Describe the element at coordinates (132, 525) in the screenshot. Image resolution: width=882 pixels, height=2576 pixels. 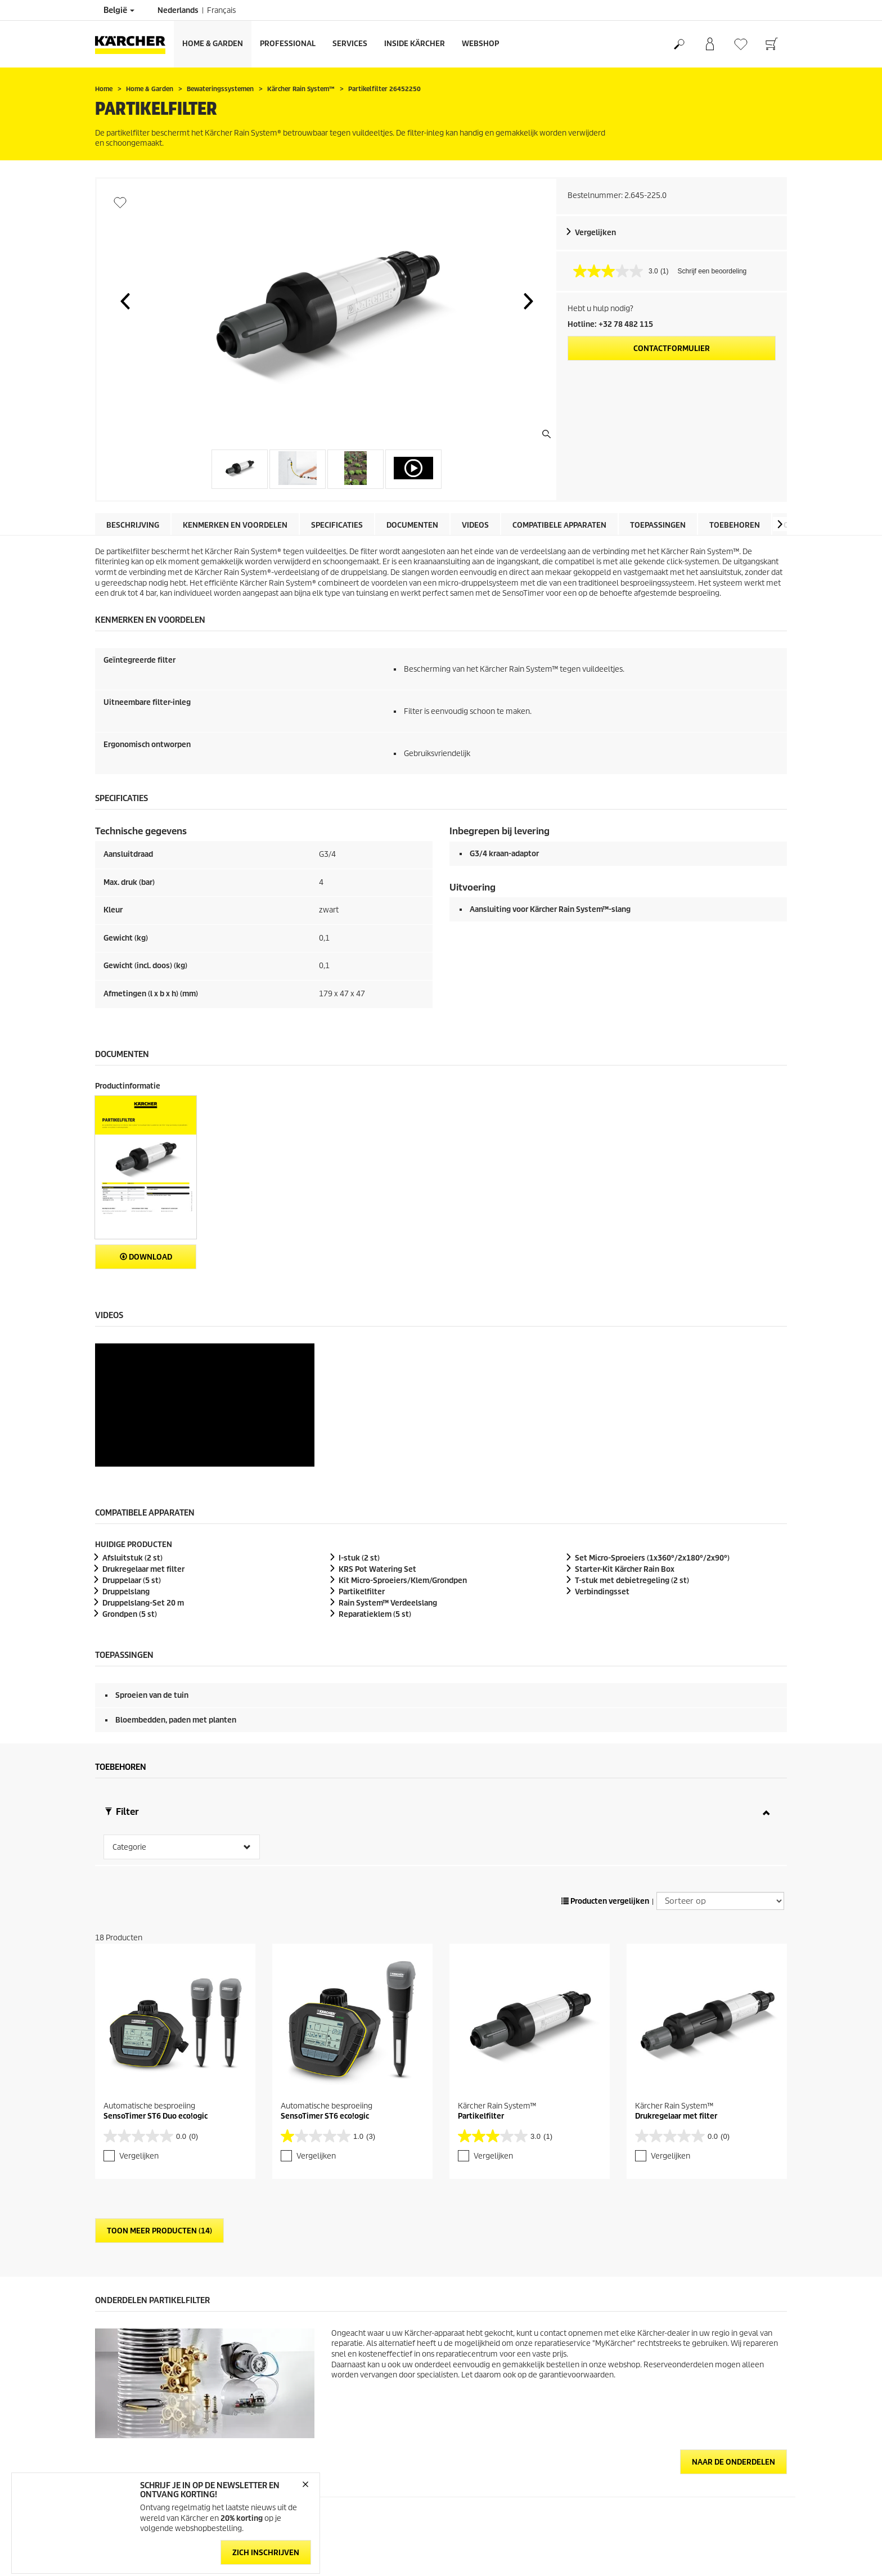
I see `Beschrijving` at that location.